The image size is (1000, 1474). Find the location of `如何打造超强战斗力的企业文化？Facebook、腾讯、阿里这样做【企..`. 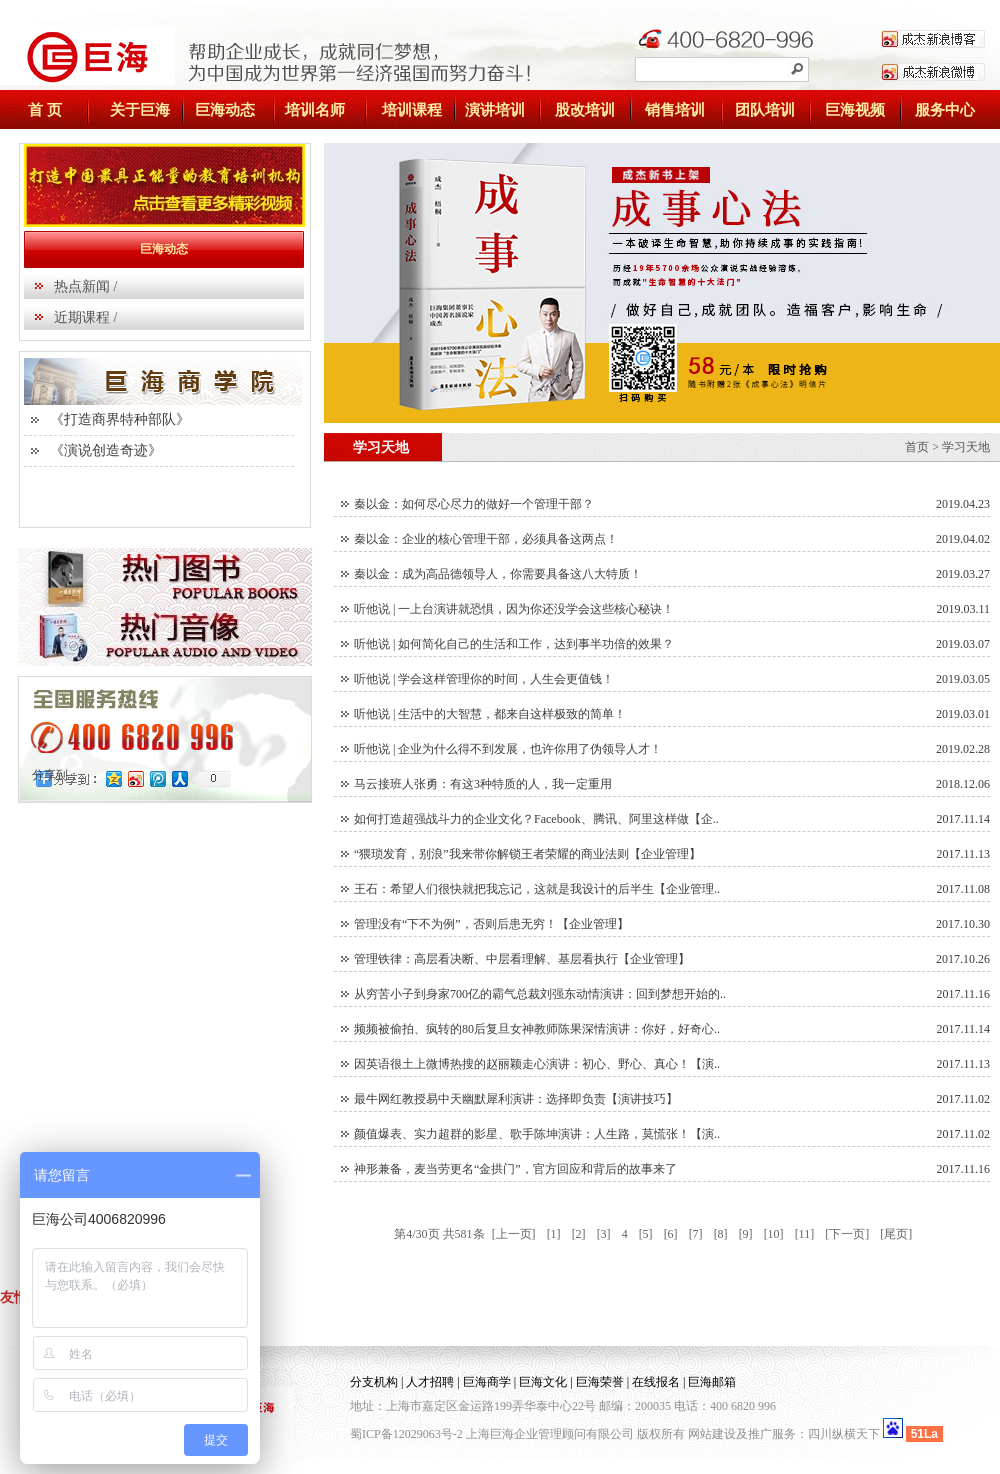

如何打造超强战斗力的企业文化？Facebook、腾讯、阿里这样做【企.. is located at coordinates (536, 819).